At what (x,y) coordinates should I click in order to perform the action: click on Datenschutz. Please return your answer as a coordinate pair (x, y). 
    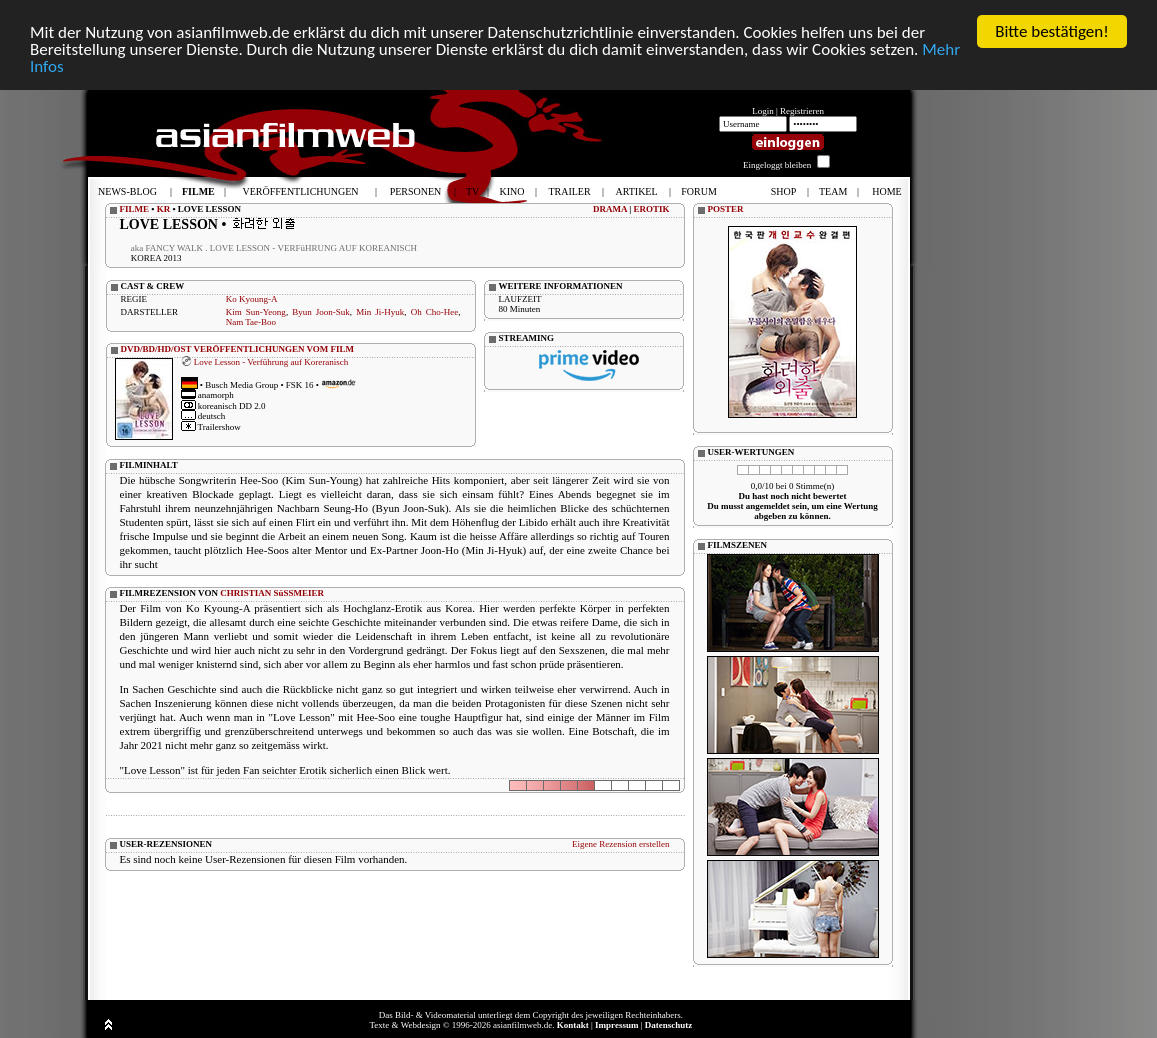
    Looking at the image, I should click on (669, 1025).